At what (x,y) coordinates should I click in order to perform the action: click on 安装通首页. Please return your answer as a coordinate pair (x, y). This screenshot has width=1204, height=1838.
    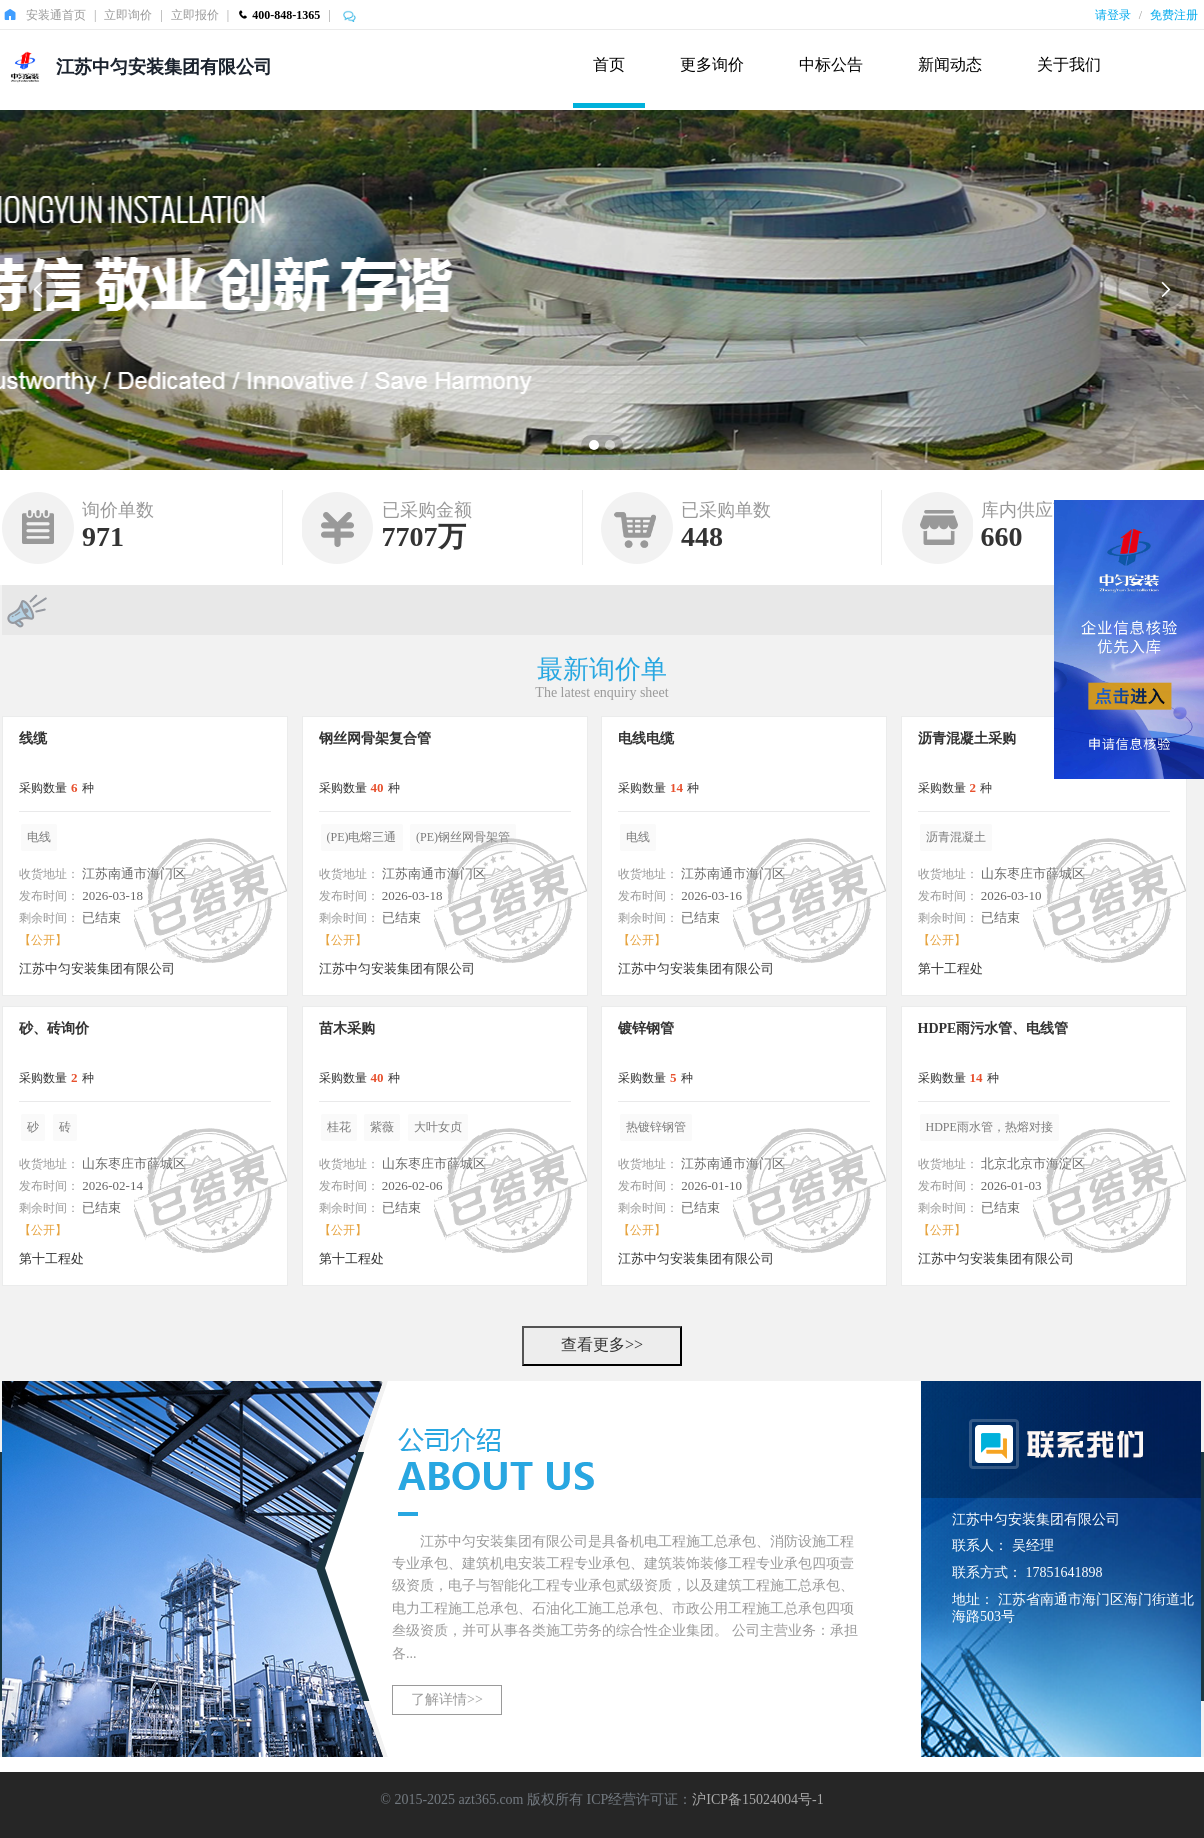
    Looking at the image, I should click on (56, 15).